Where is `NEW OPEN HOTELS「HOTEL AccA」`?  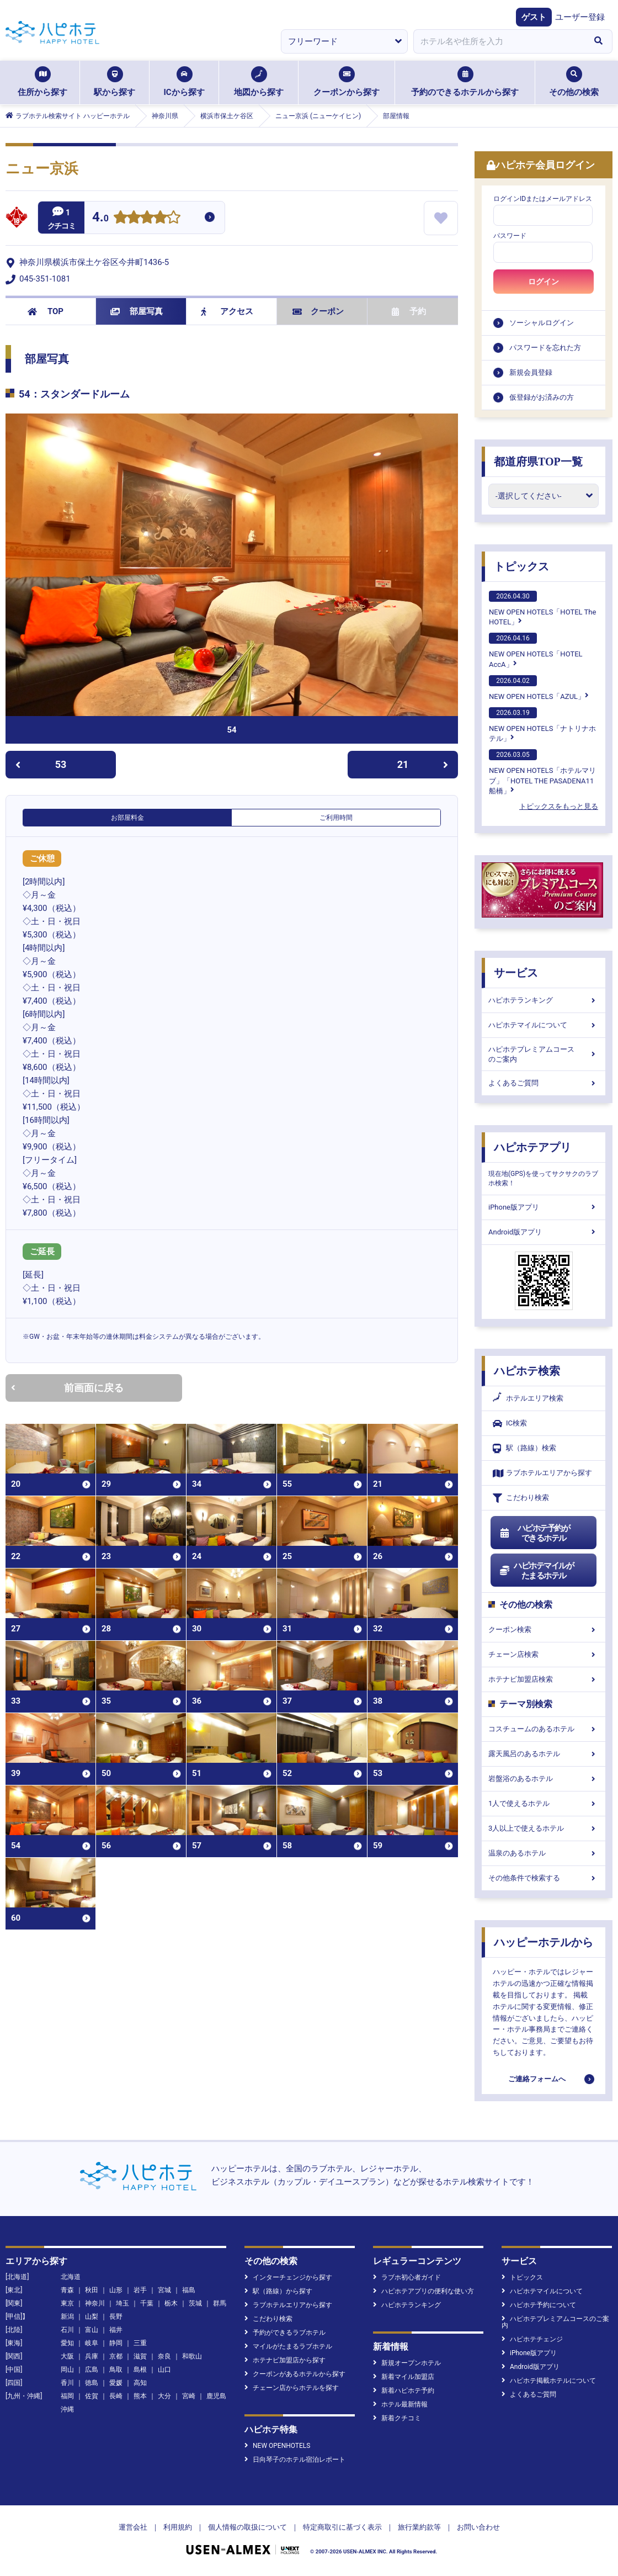 NEW OPEN HOTELS「HOTEL AccA」 is located at coordinates (536, 650).